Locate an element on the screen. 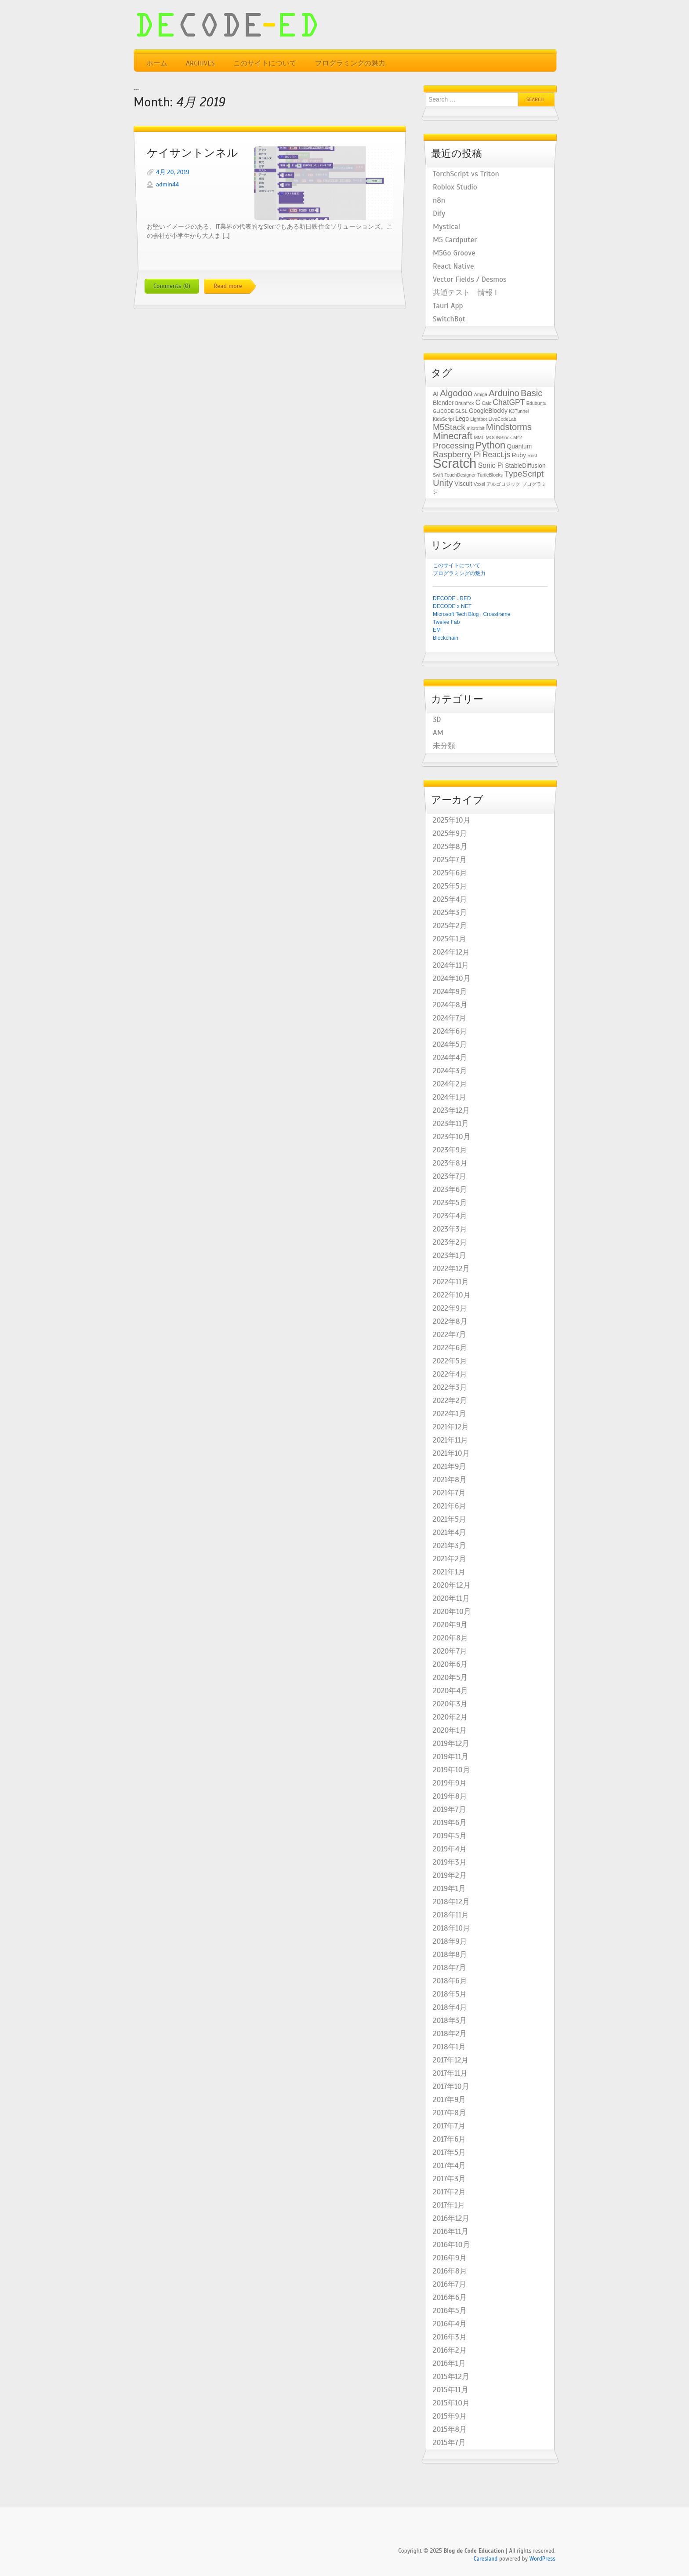  AM is located at coordinates (438, 733).